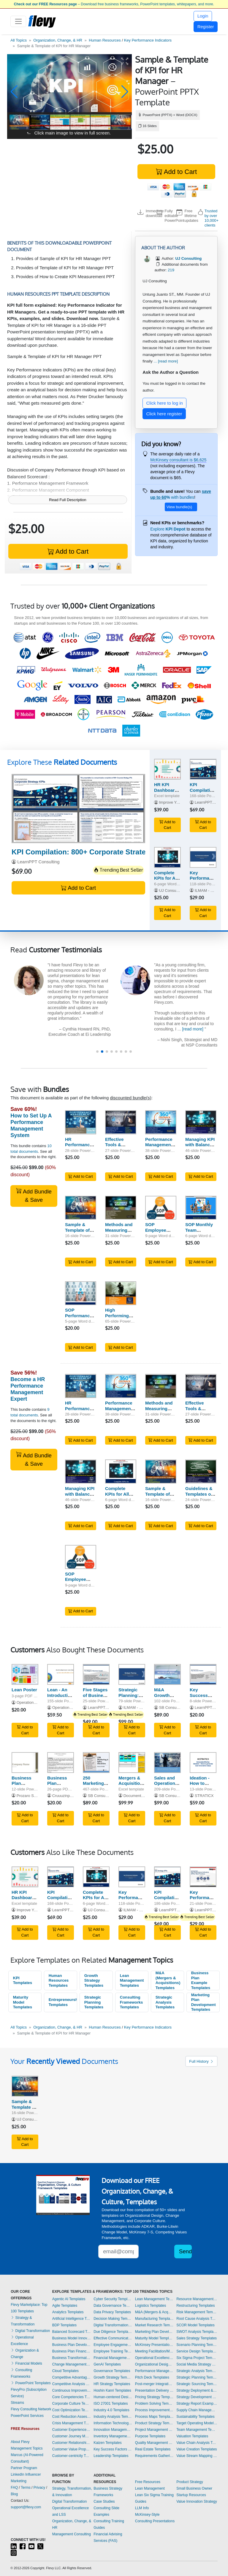  What do you see at coordinates (154, 2384) in the screenshot?
I see `Post-merger Integration Templates` at bounding box center [154, 2384].